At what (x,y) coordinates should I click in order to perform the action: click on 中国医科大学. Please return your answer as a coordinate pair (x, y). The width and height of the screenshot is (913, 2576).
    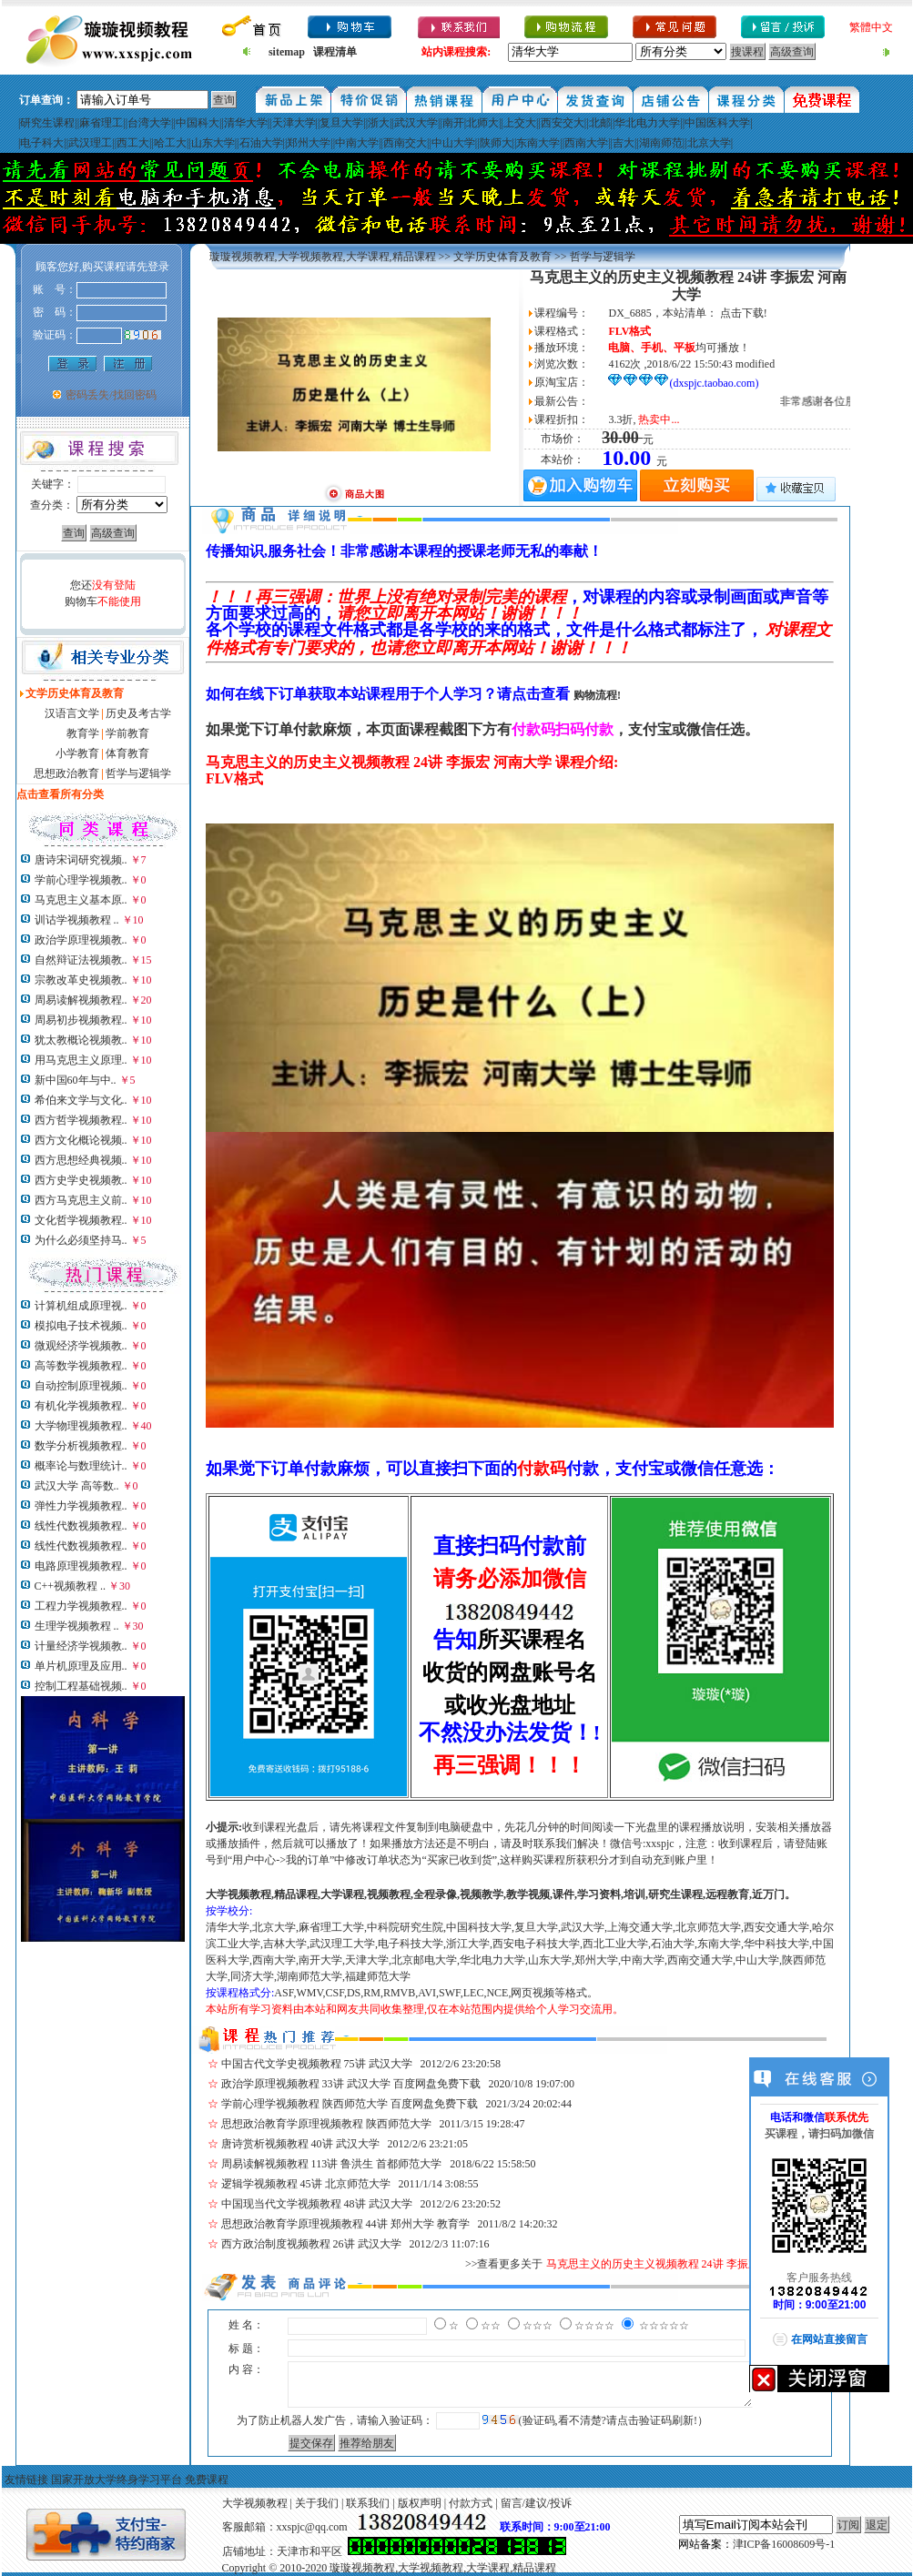
    Looking at the image, I should click on (717, 122).